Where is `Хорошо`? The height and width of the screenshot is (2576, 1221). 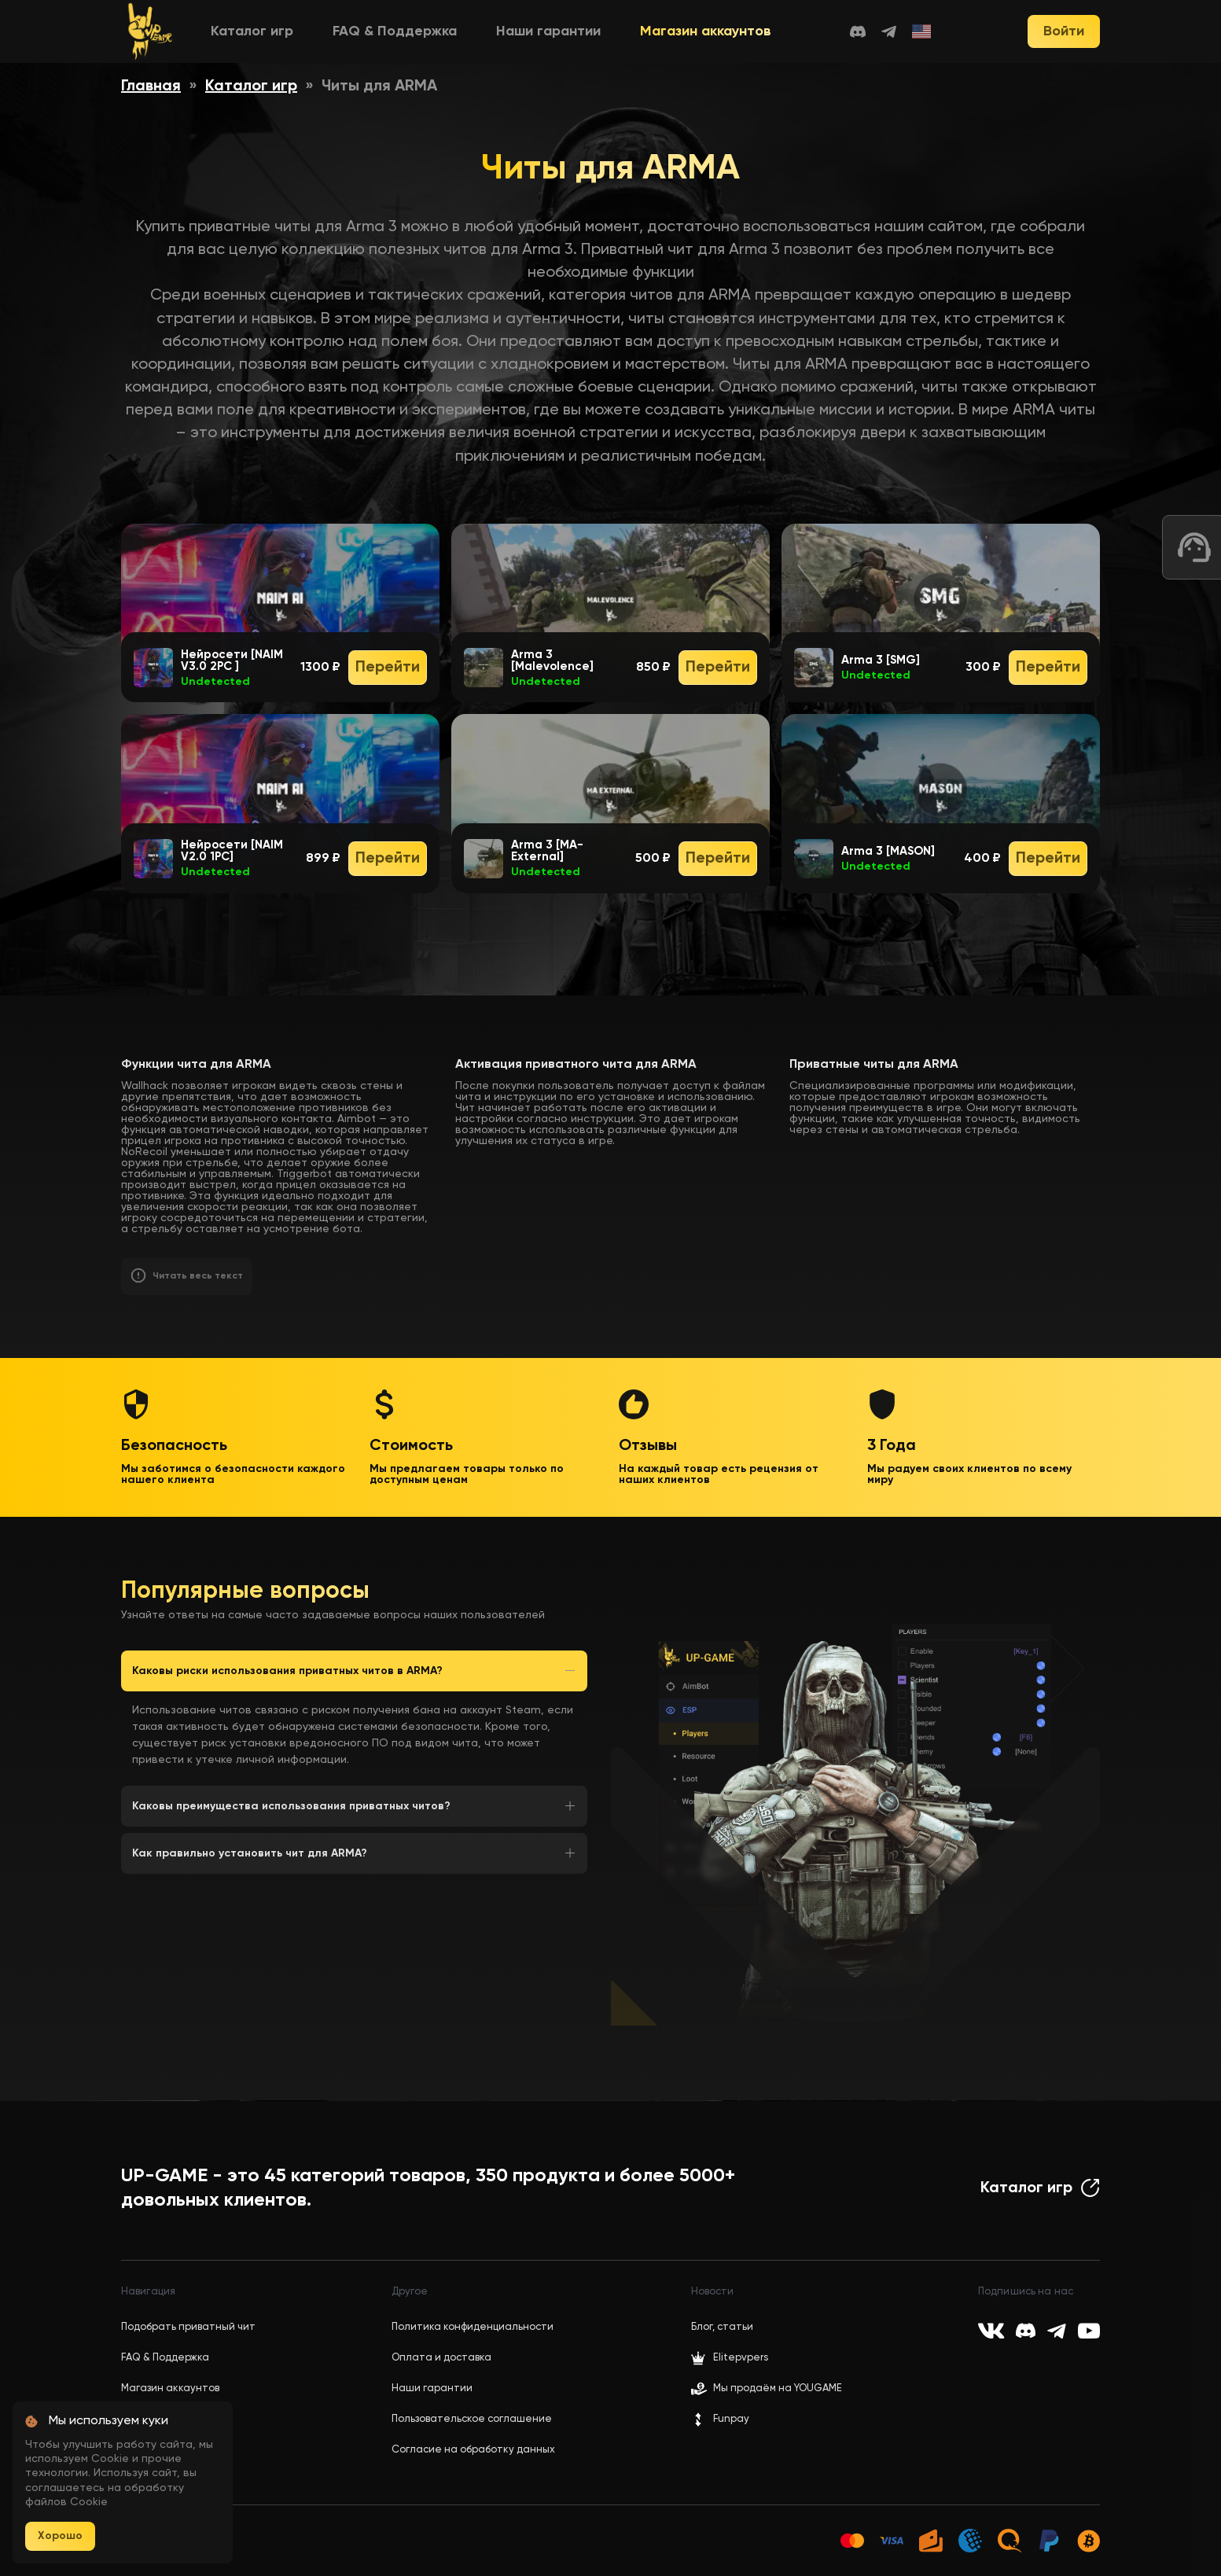
Хорошо is located at coordinates (60, 2535).